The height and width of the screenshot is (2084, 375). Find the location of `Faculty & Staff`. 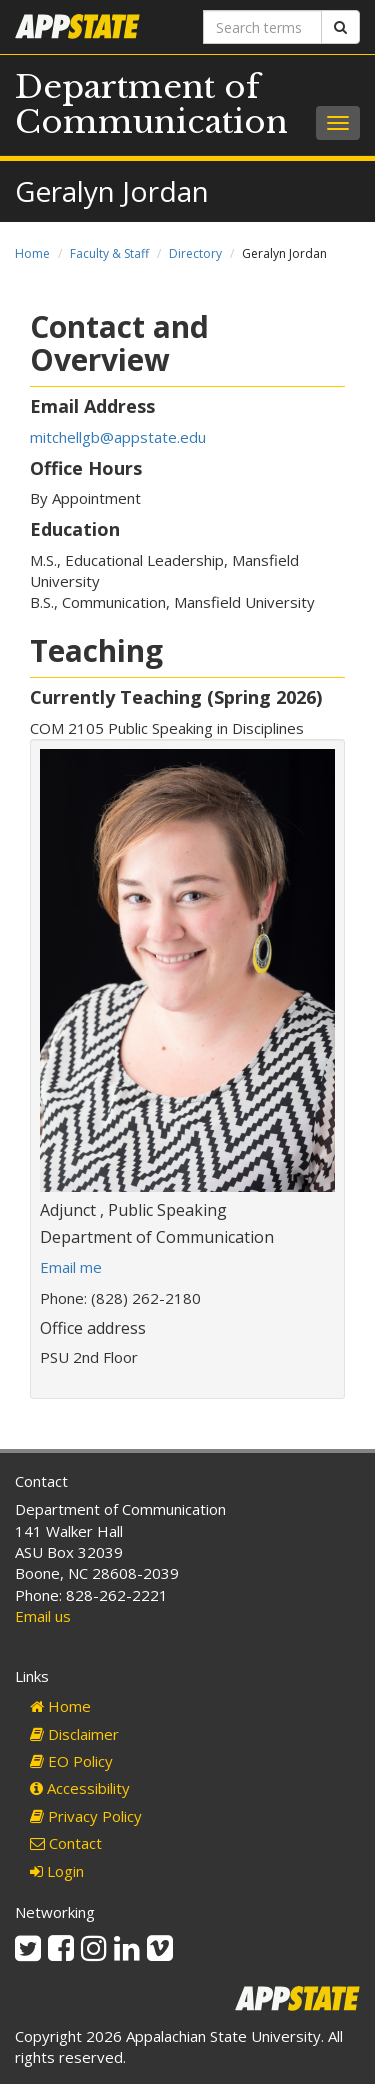

Faculty & Staff is located at coordinates (109, 253).